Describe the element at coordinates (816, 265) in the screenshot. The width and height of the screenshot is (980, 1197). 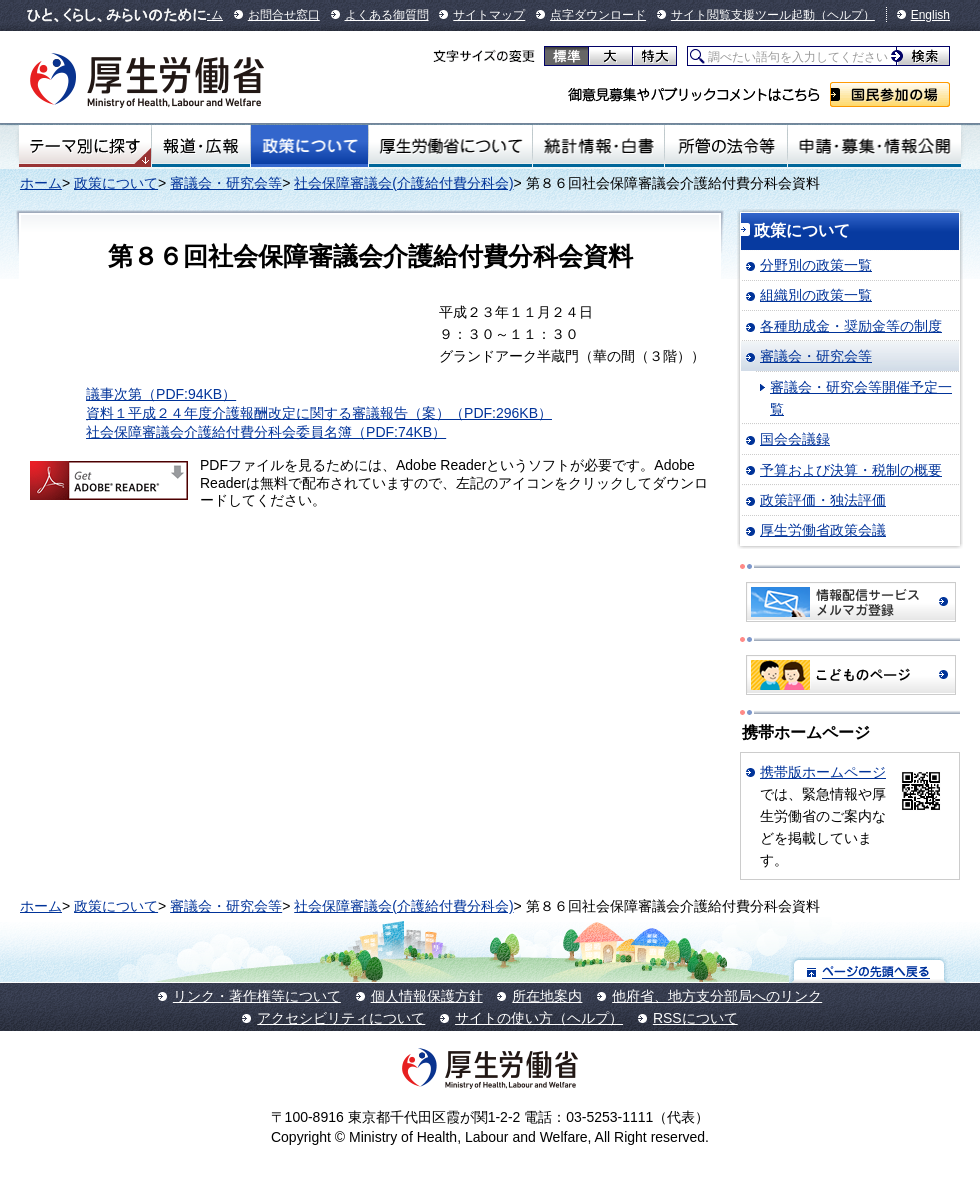
I see `分野別の政策一覧` at that location.